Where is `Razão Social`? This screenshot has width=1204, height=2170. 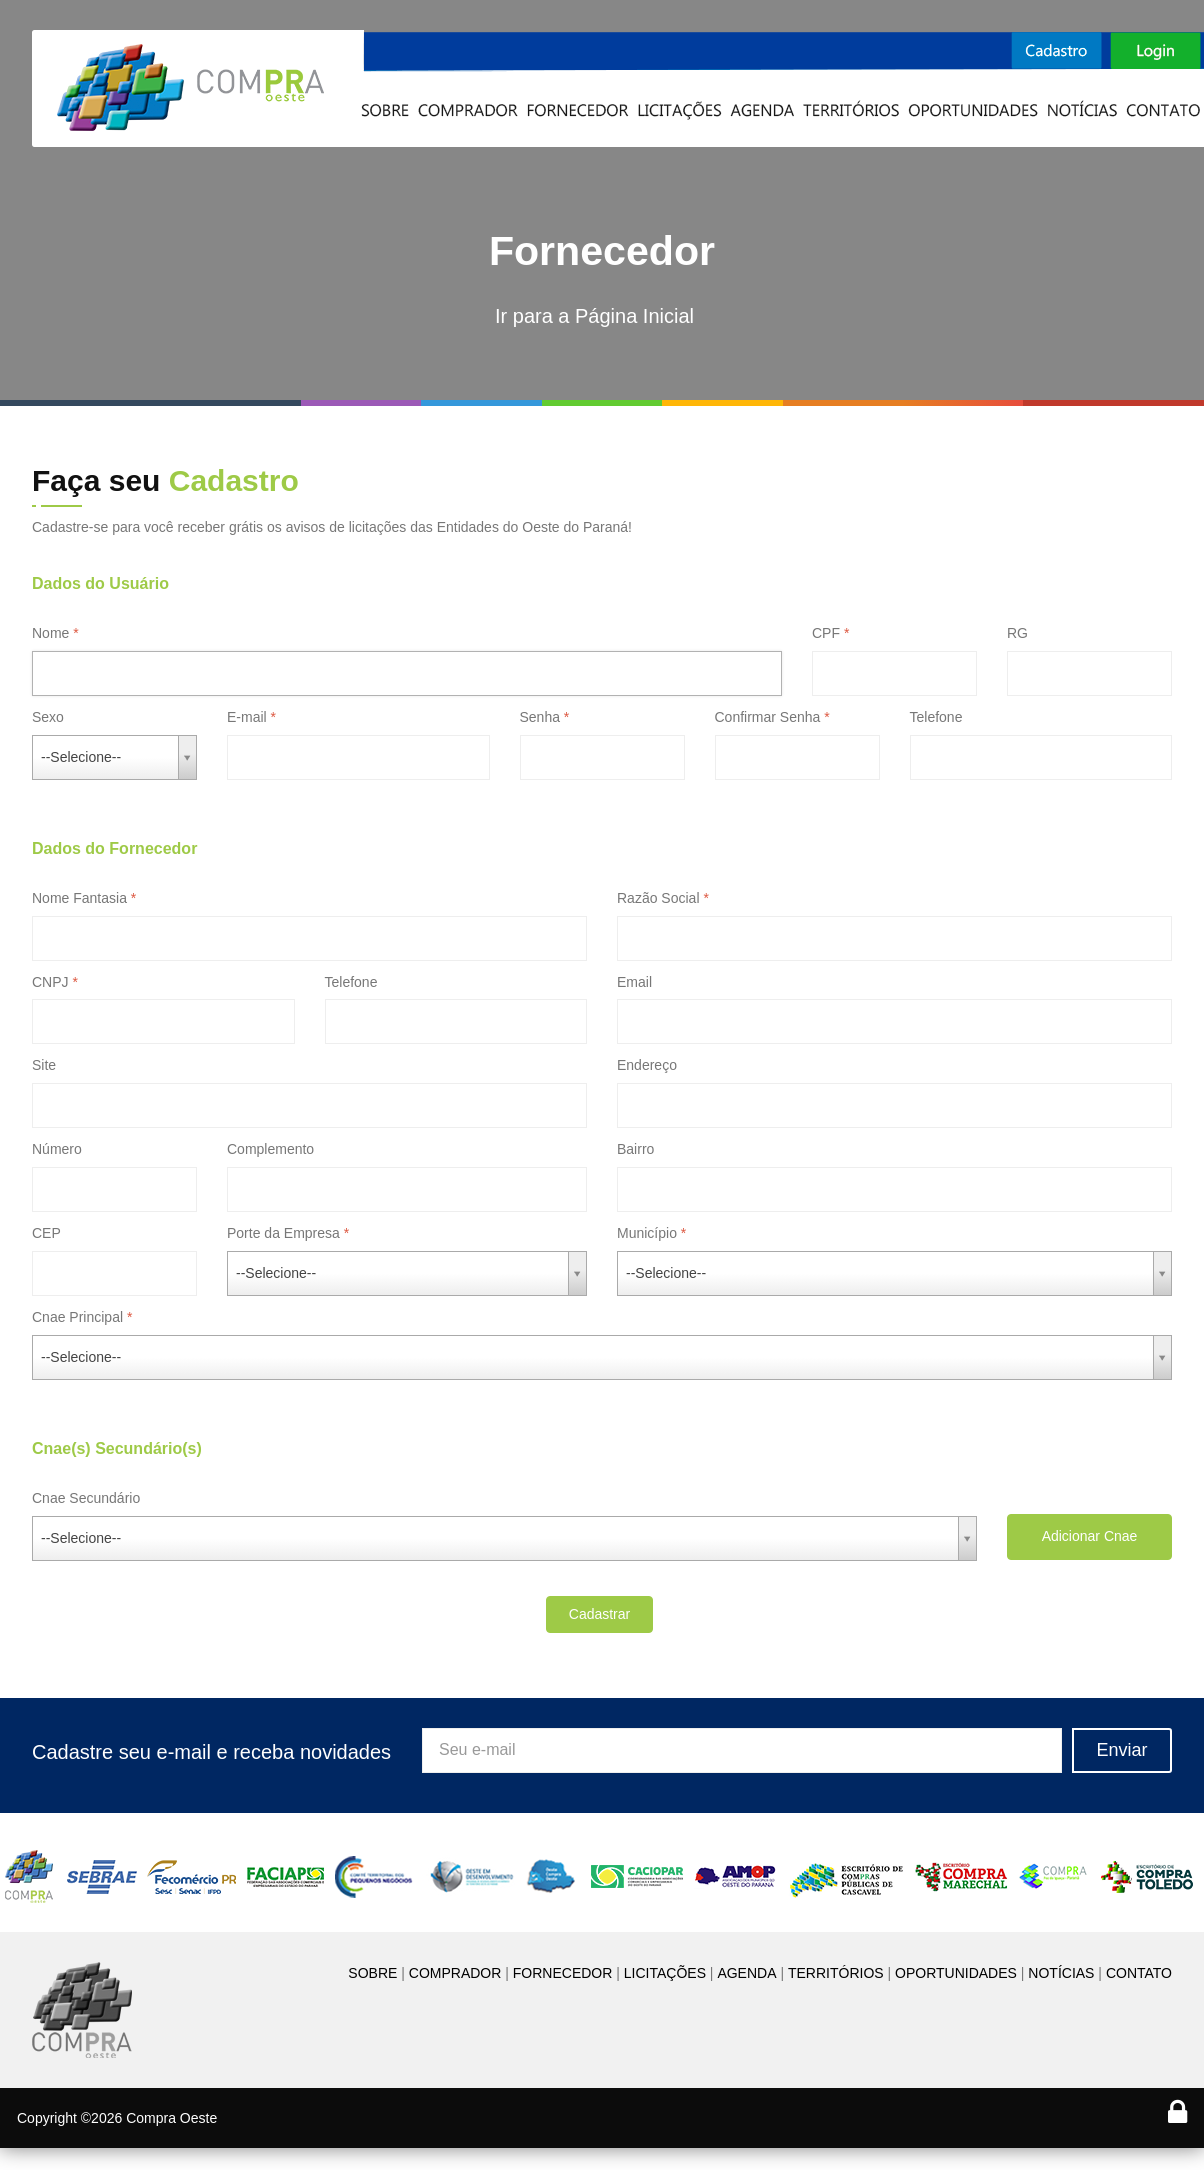 Razão Social is located at coordinates (658, 898).